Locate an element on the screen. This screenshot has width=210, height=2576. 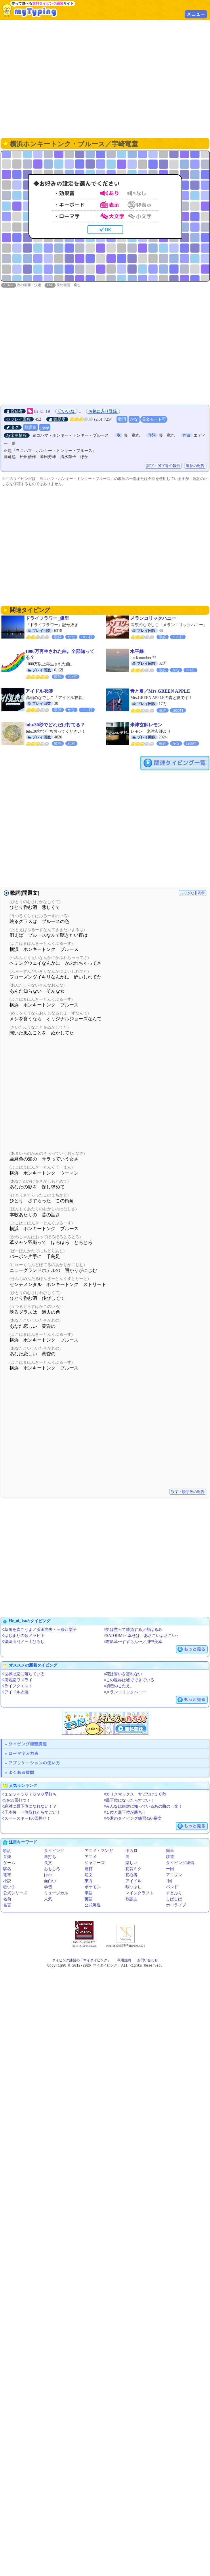
◊１位と最下位が勝ち！ is located at coordinates (125, 1813).